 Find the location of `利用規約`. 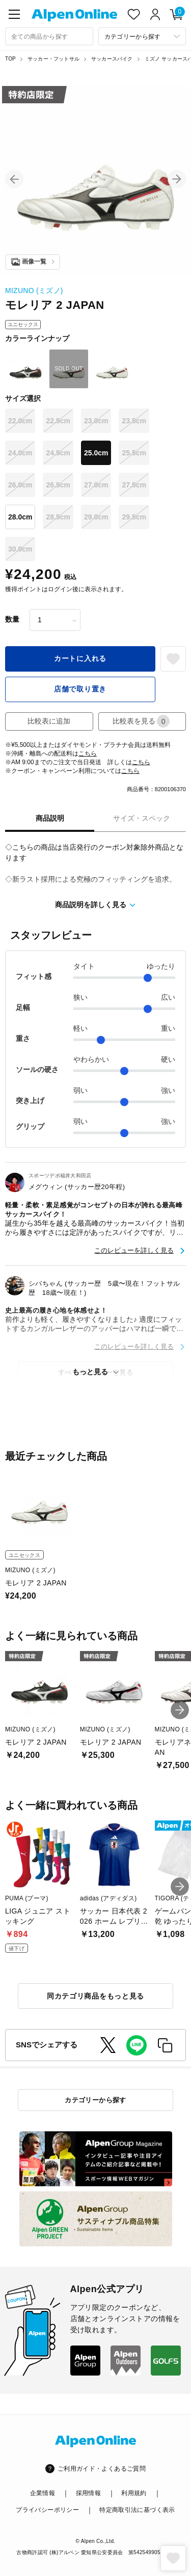

利用規約 is located at coordinates (133, 2493).